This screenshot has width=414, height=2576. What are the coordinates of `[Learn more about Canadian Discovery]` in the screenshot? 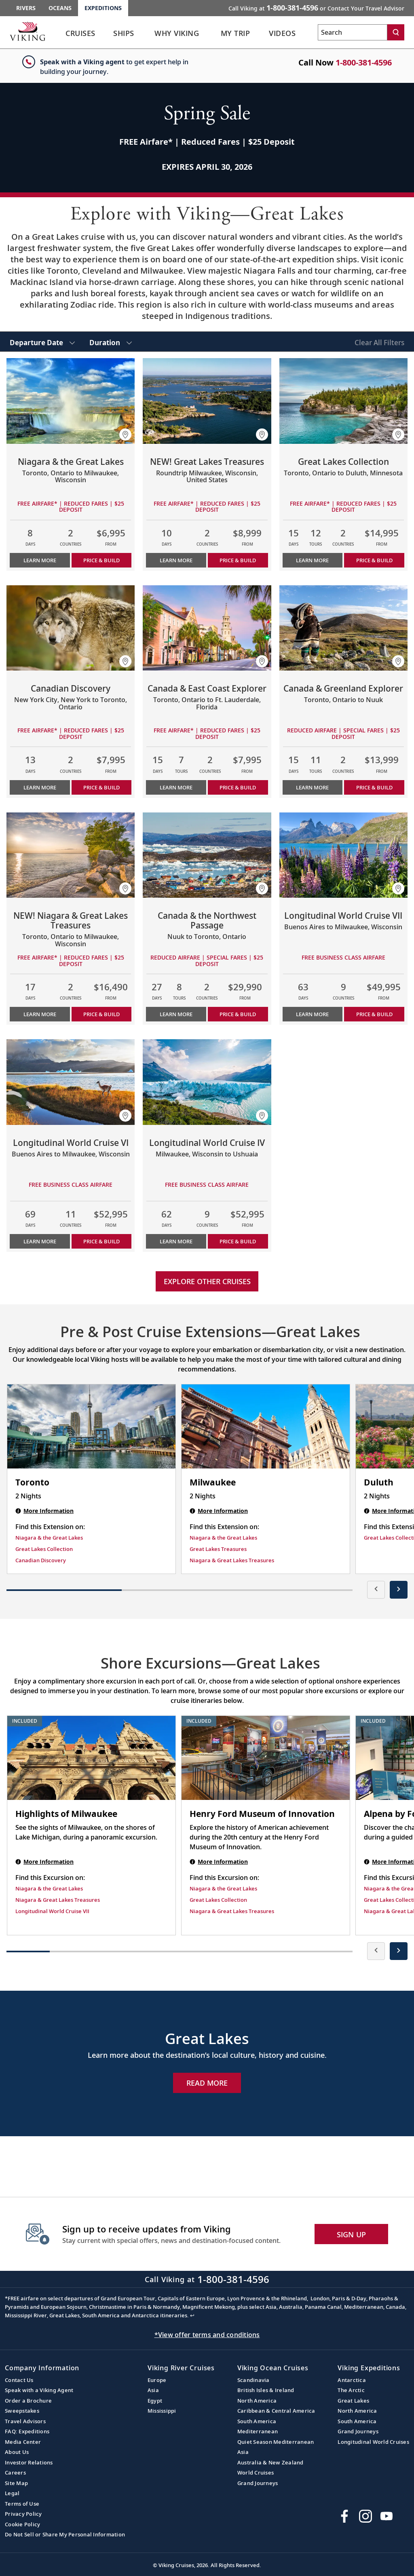 It's located at (70, 628).